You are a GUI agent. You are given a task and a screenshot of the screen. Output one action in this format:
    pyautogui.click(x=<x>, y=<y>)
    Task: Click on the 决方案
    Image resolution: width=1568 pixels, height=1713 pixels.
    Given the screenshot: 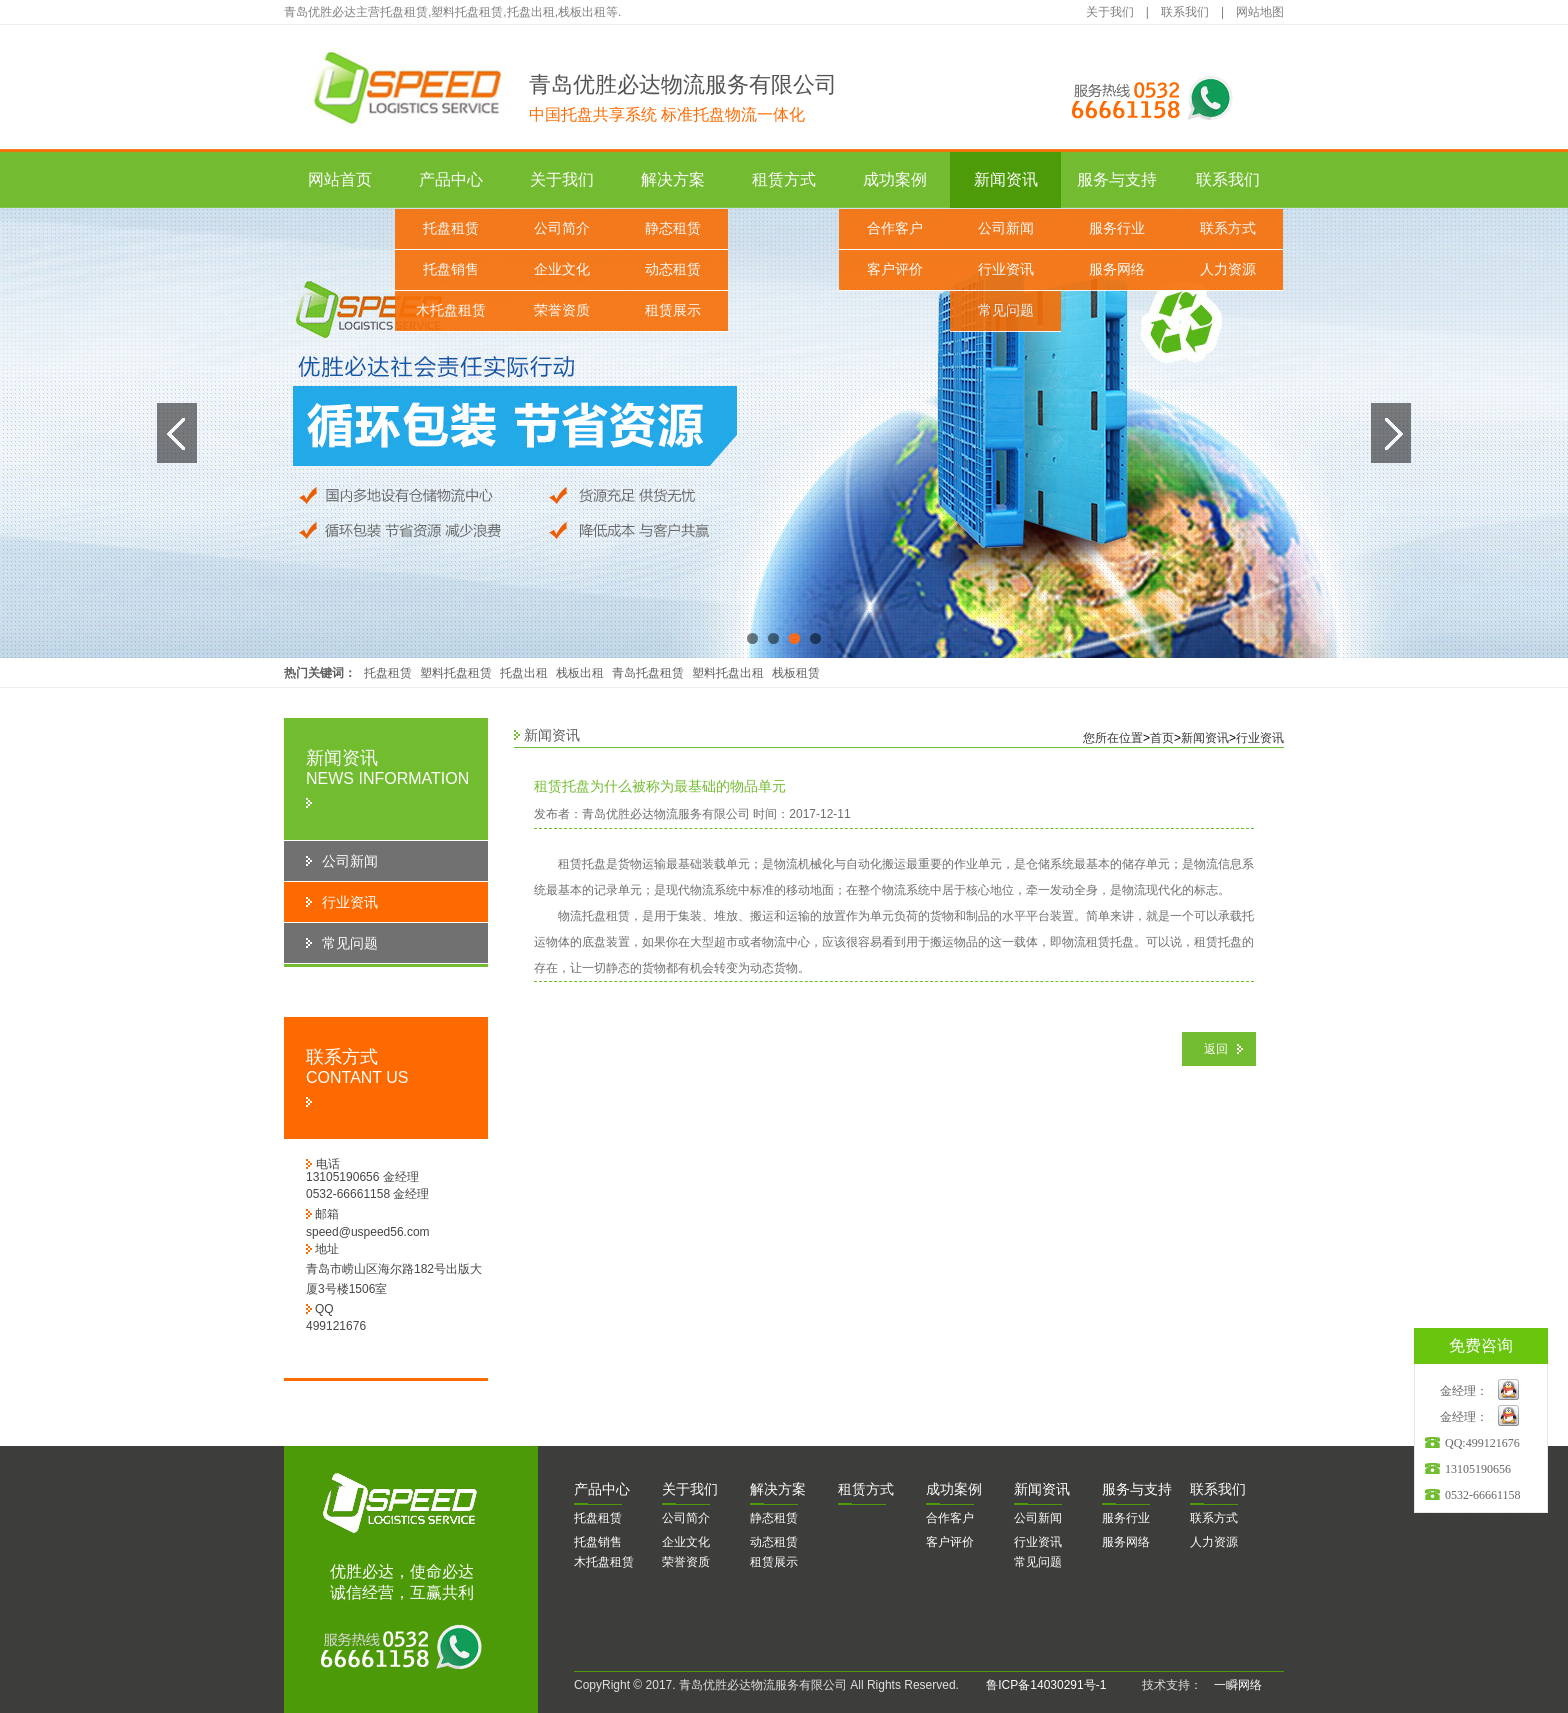 What is the action you would take?
    pyautogui.click(x=778, y=1489)
    